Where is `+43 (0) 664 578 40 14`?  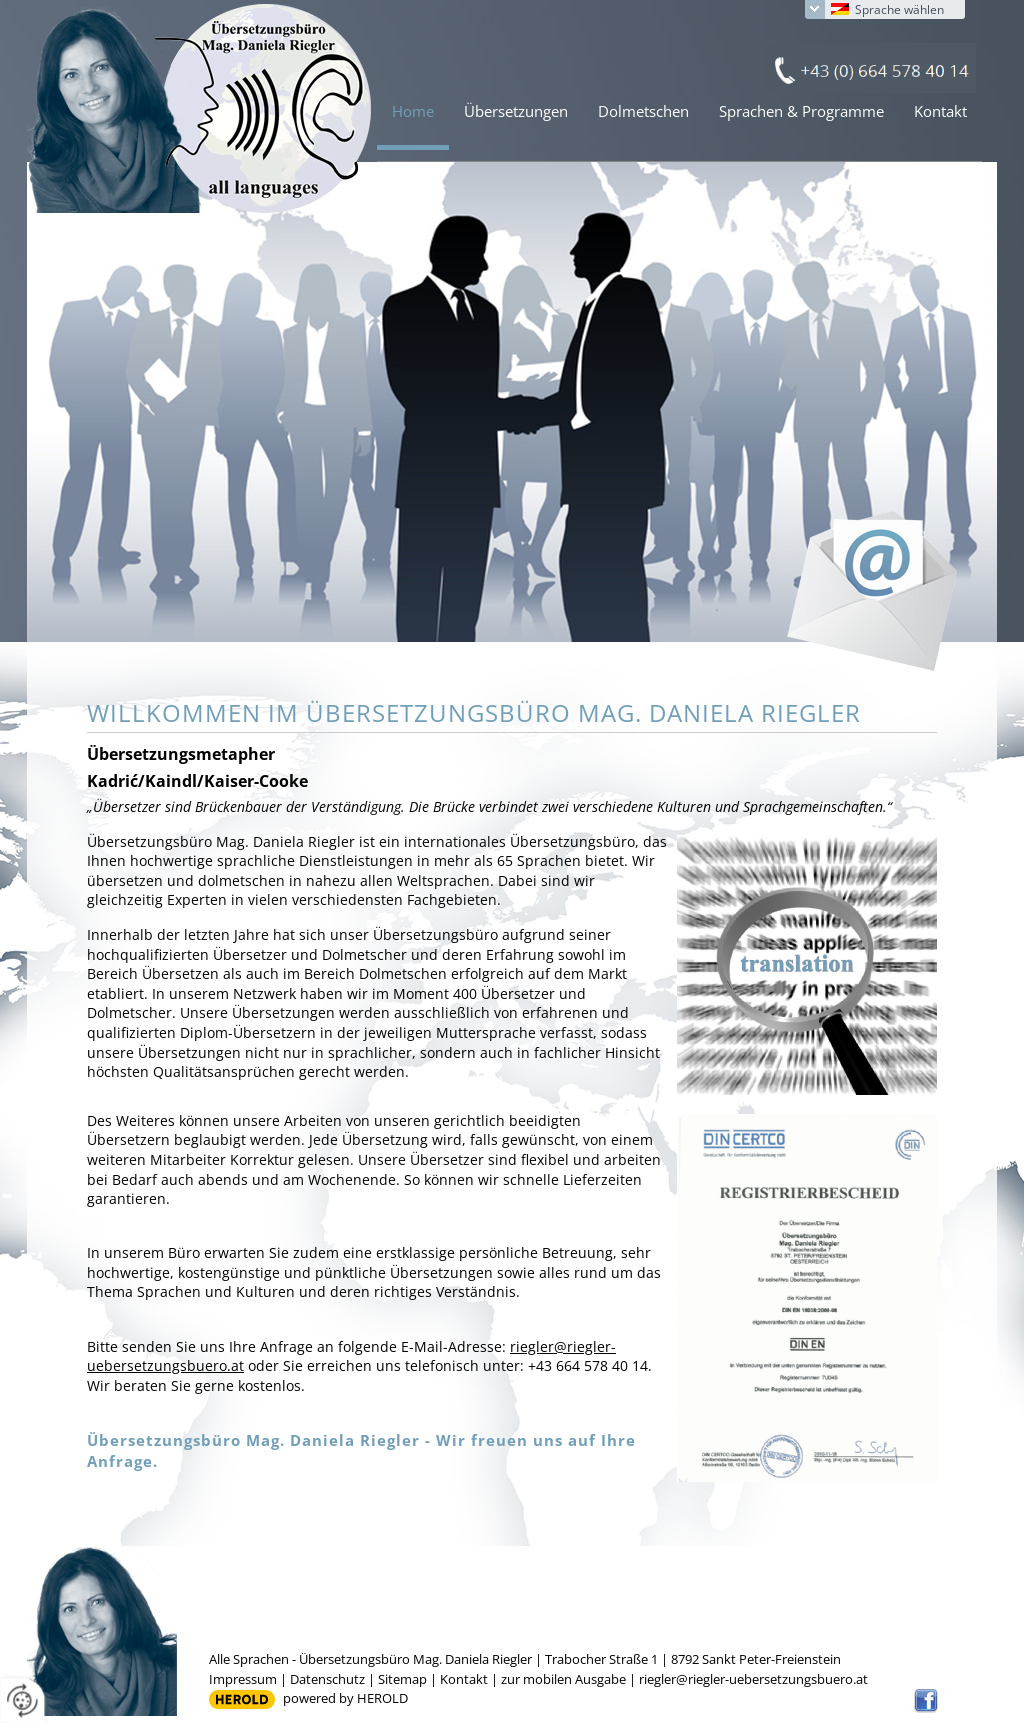 +43 (0) 664 578 40 14 is located at coordinates (870, 68).